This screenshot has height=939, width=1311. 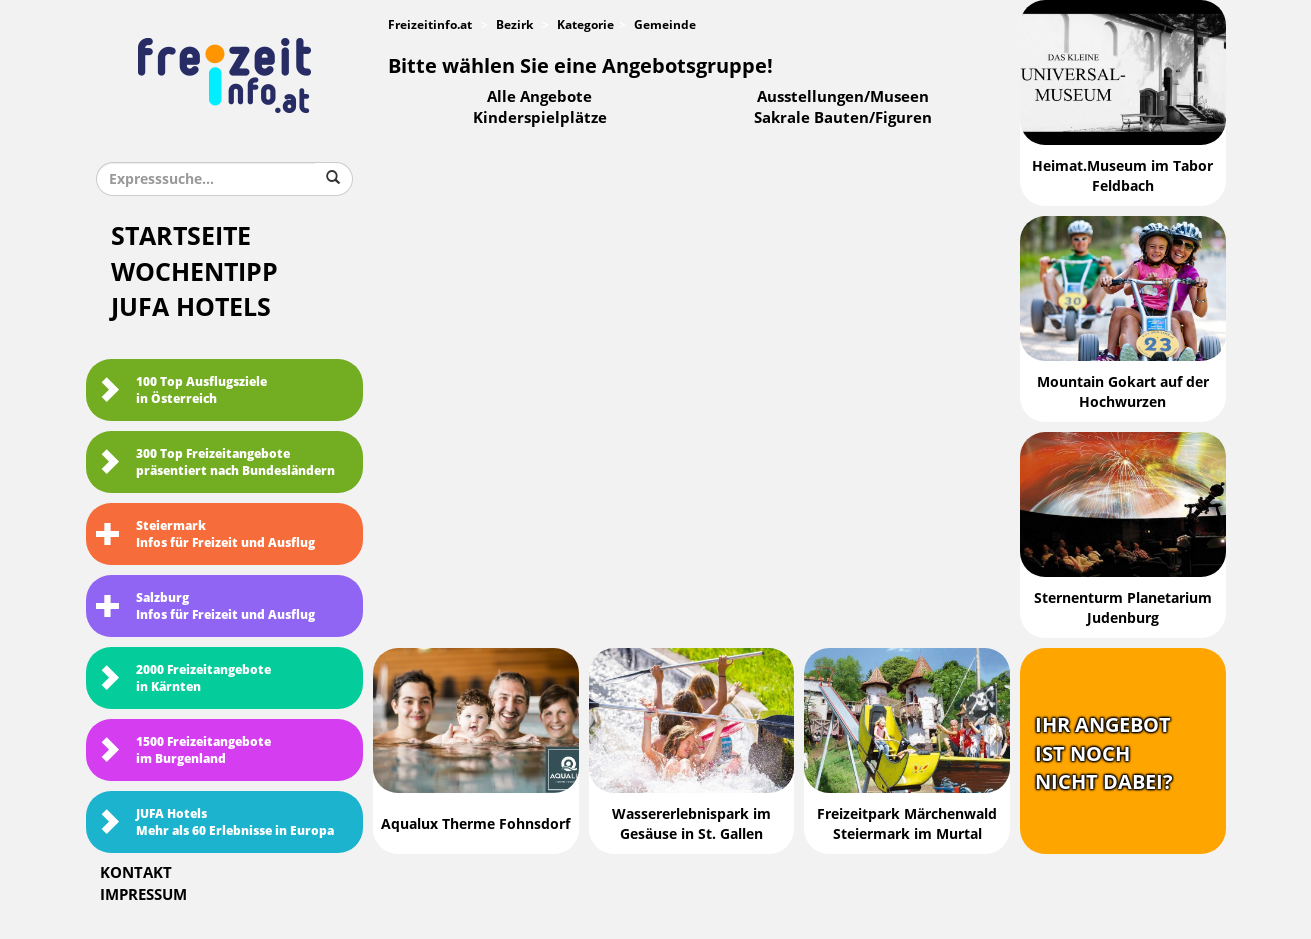 What do you see at coordinates (843, 97) in the screenshot?
I see `Ausstellungen/Museen` at bounding box center [843, 97].